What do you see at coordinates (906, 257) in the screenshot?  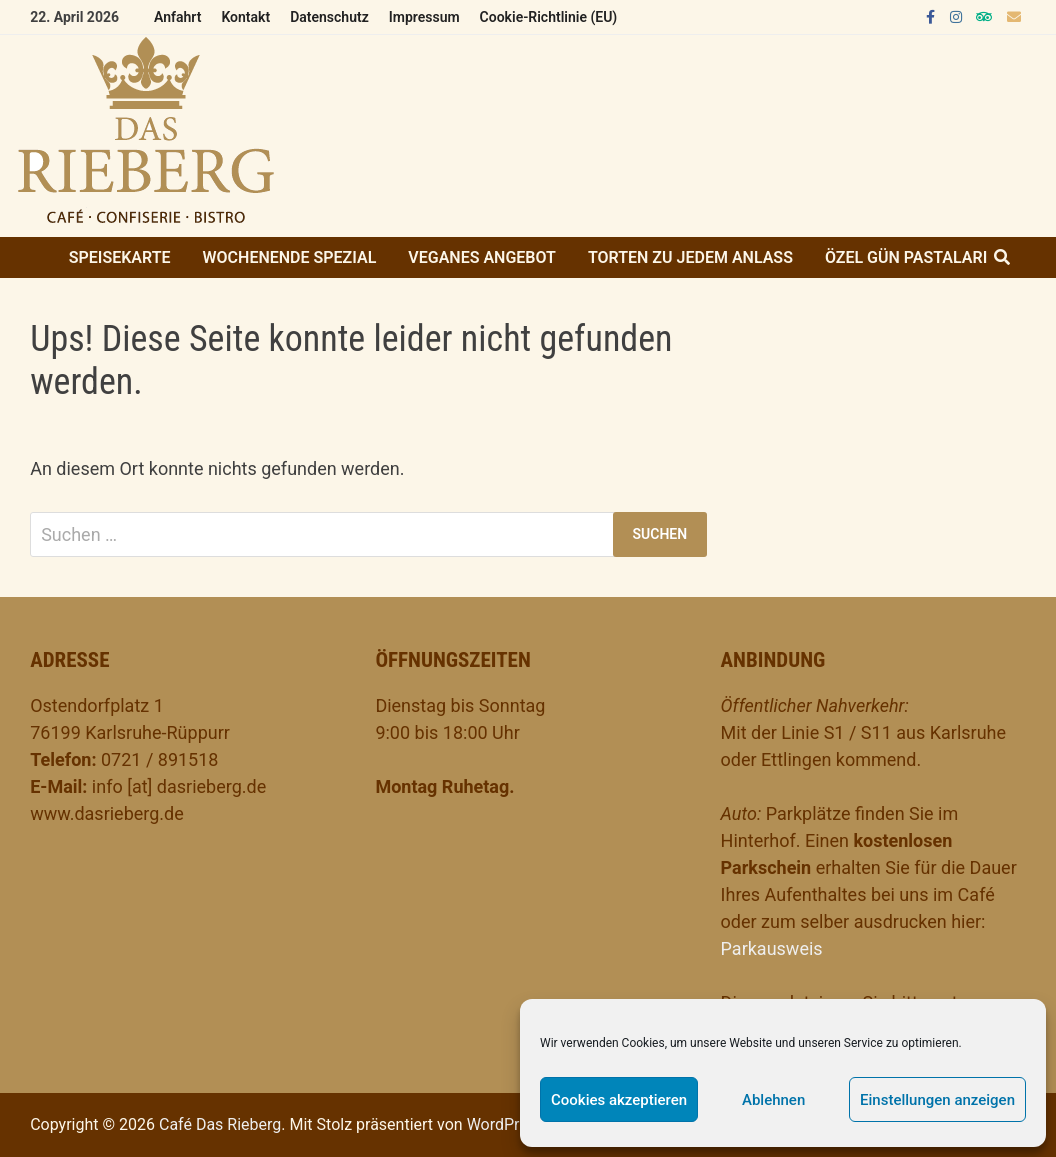 I see `ÖZEL GÜN PASTALARI` at bounding box center [906, 257].